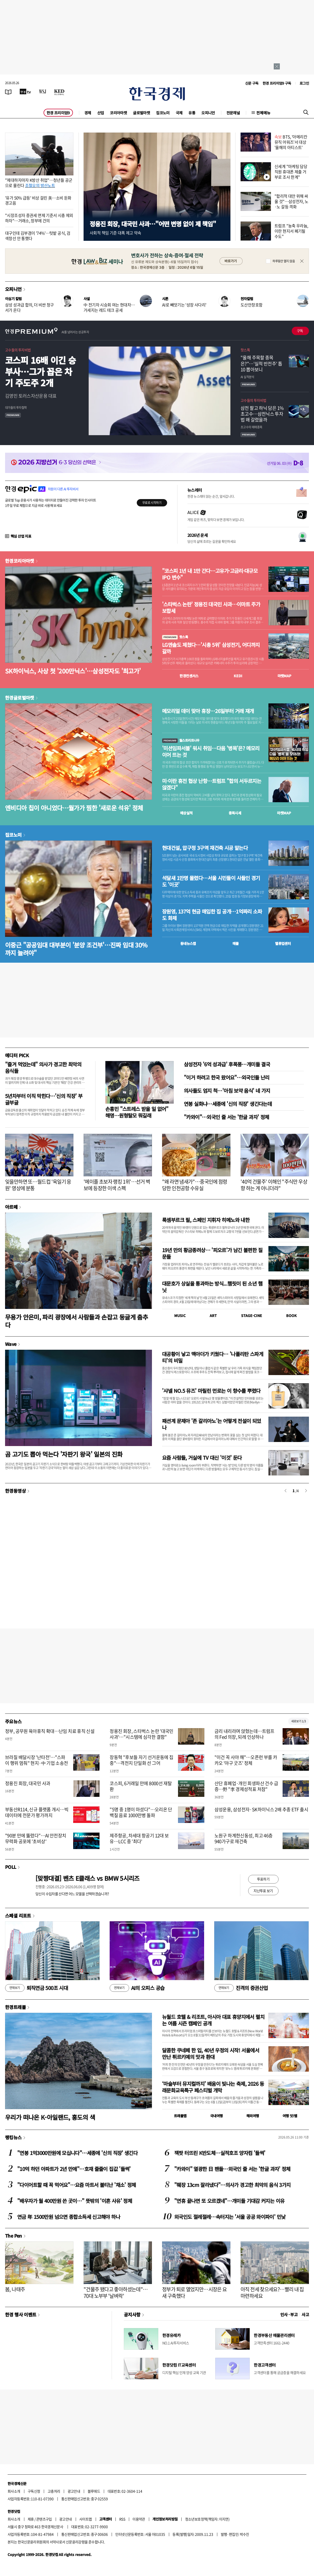  I want to click on 노원구 하계한신동성, 최고 46층 940가구로 재건축, so click(243, 1838).